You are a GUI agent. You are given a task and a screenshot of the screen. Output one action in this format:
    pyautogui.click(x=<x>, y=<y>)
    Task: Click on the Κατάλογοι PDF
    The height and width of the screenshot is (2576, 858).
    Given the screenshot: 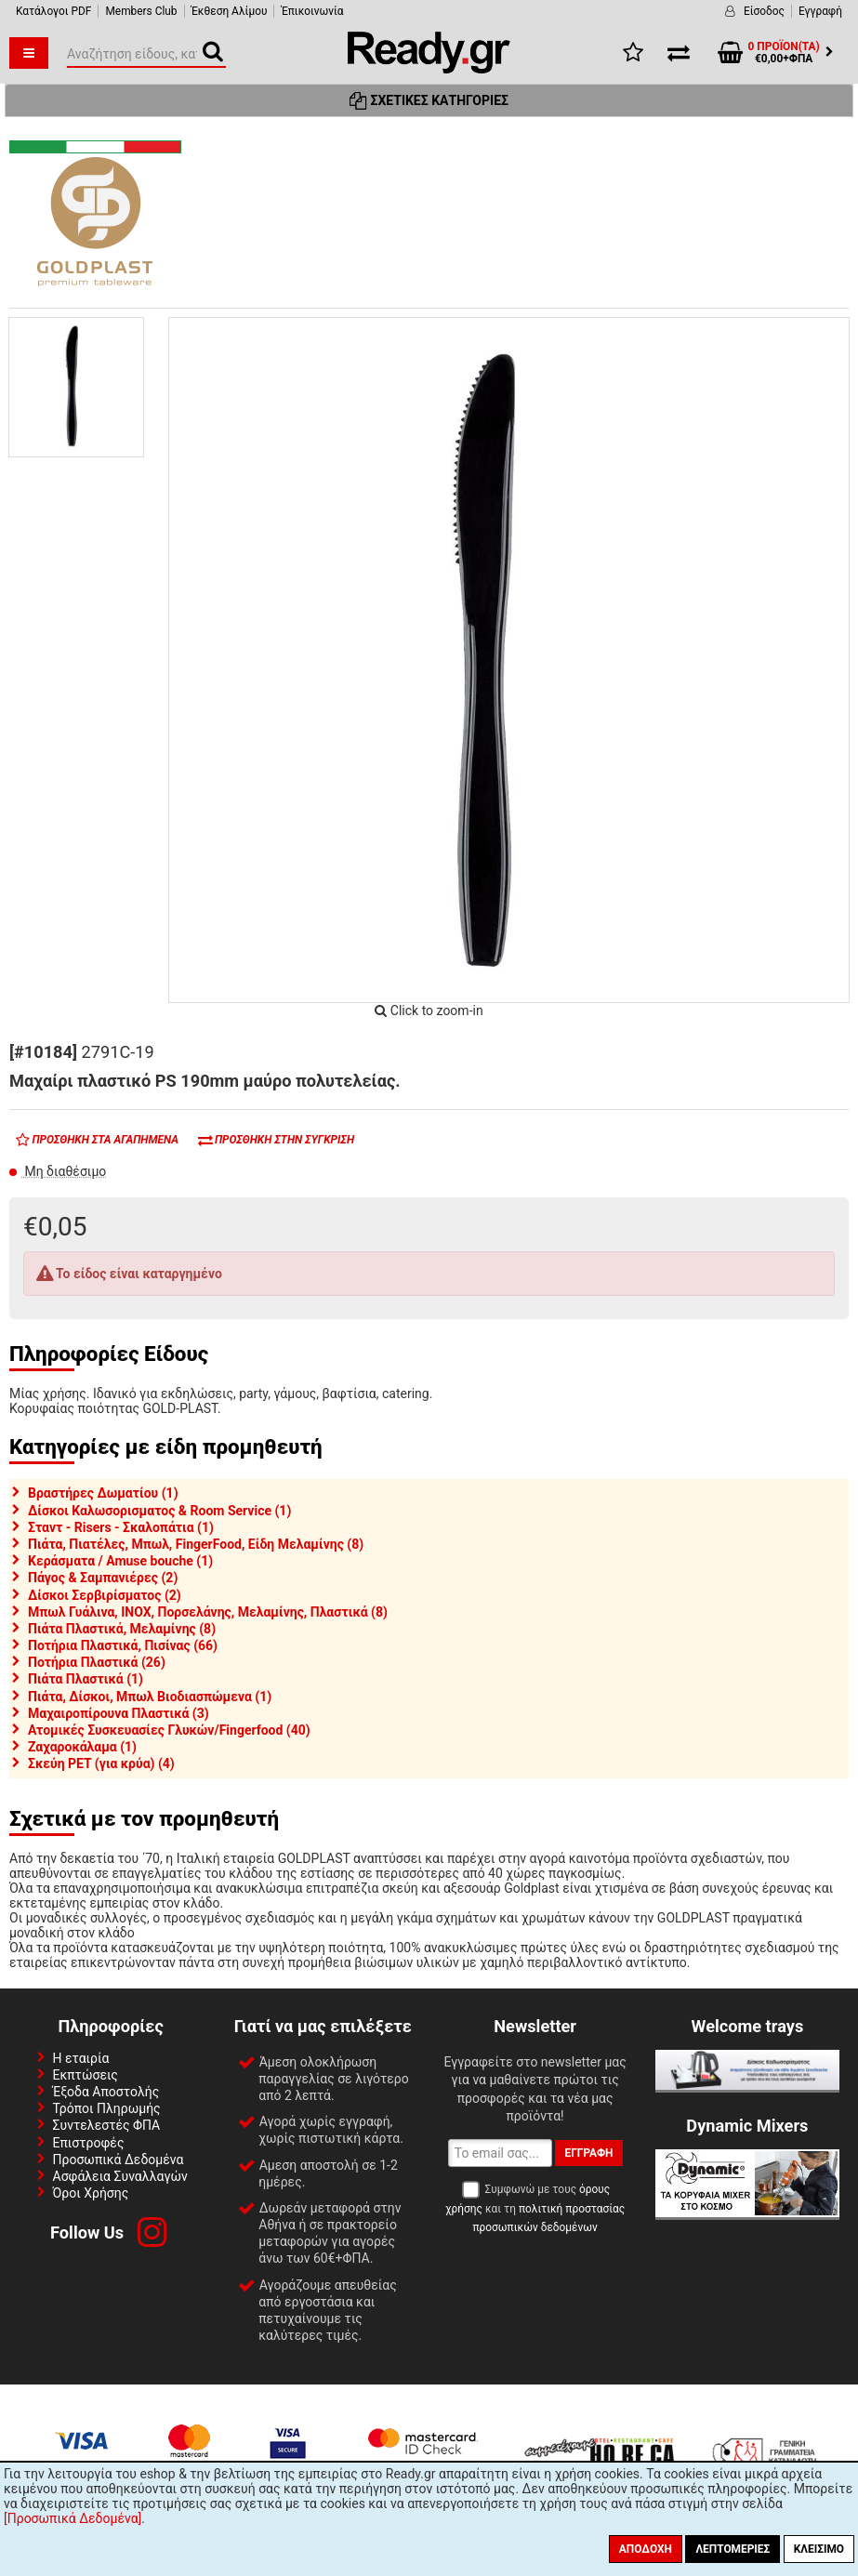 What is the action you would take?
    pyautogui.click(x=53, y=11)
    